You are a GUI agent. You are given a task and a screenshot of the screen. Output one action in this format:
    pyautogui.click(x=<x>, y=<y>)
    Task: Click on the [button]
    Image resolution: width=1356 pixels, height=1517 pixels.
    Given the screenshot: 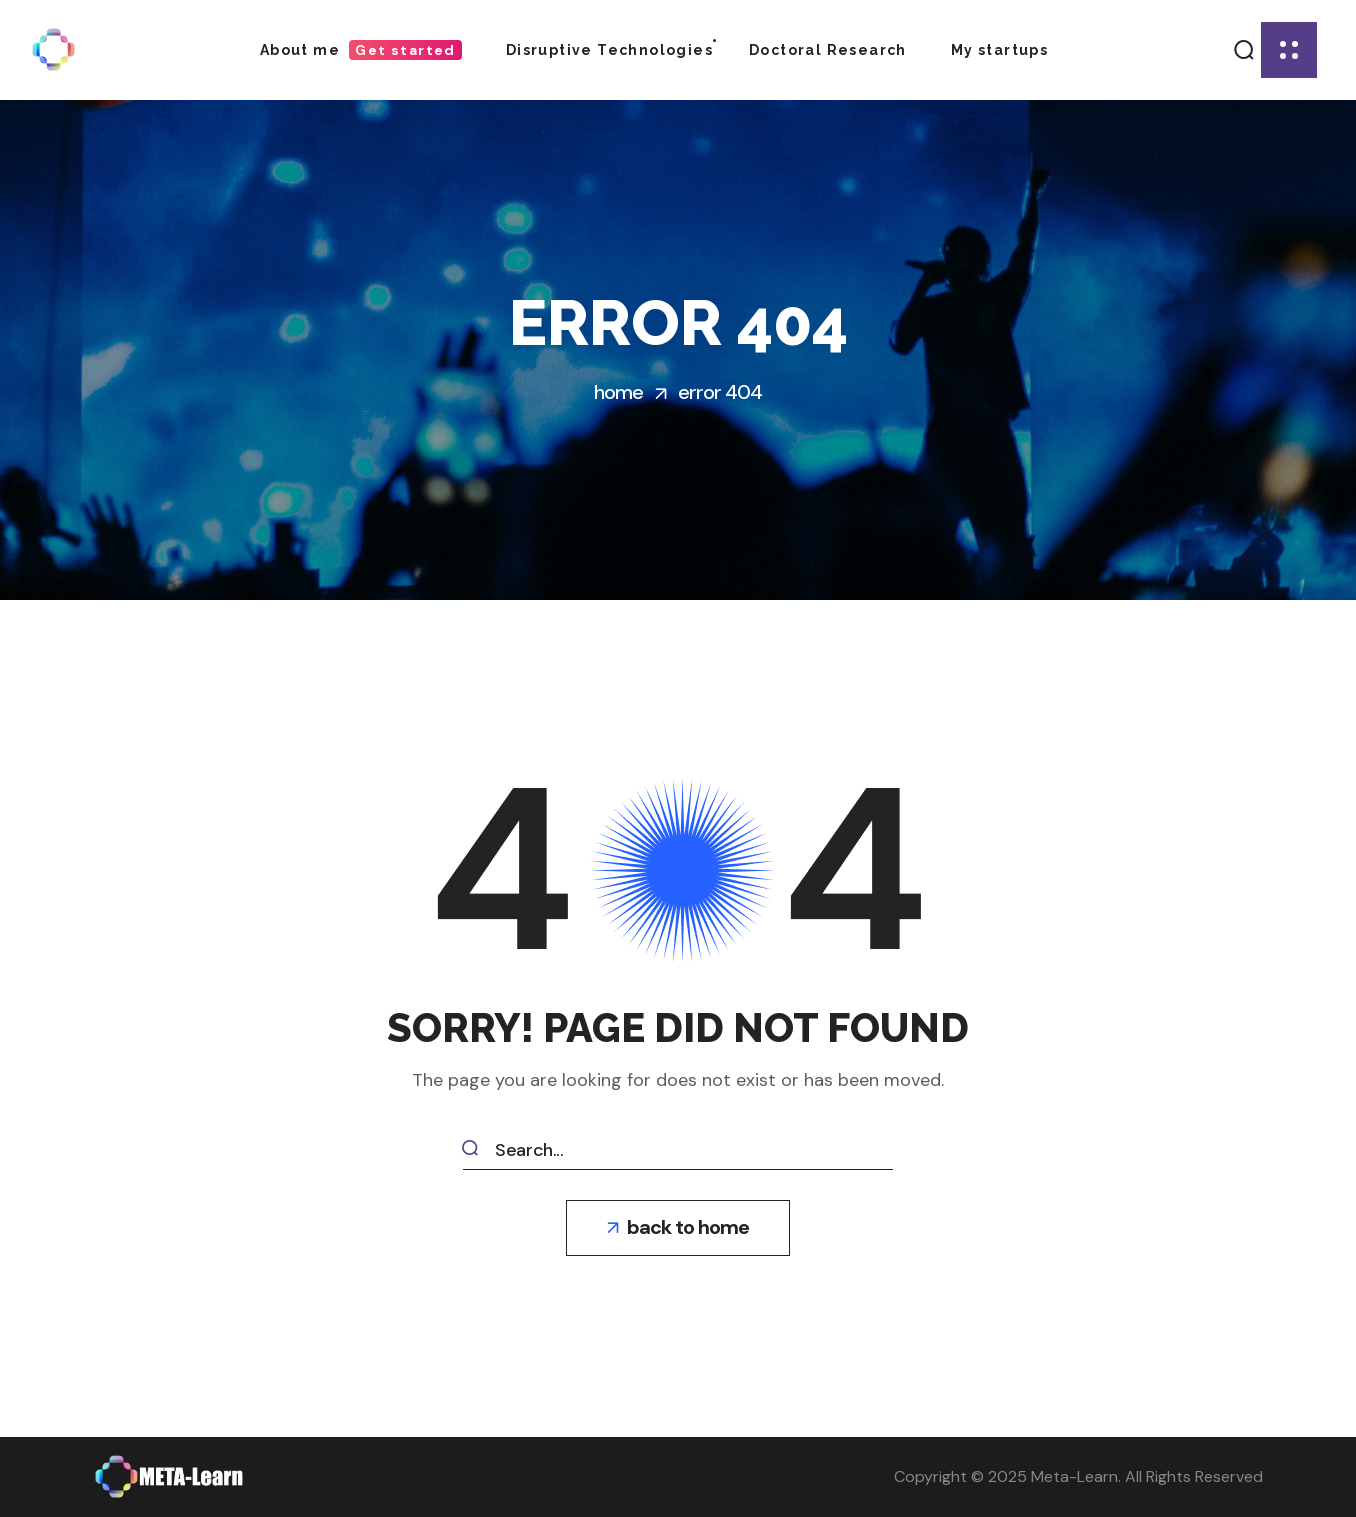 What is the action you would take?
    pyautogui.click(x=1243, y=50)
    